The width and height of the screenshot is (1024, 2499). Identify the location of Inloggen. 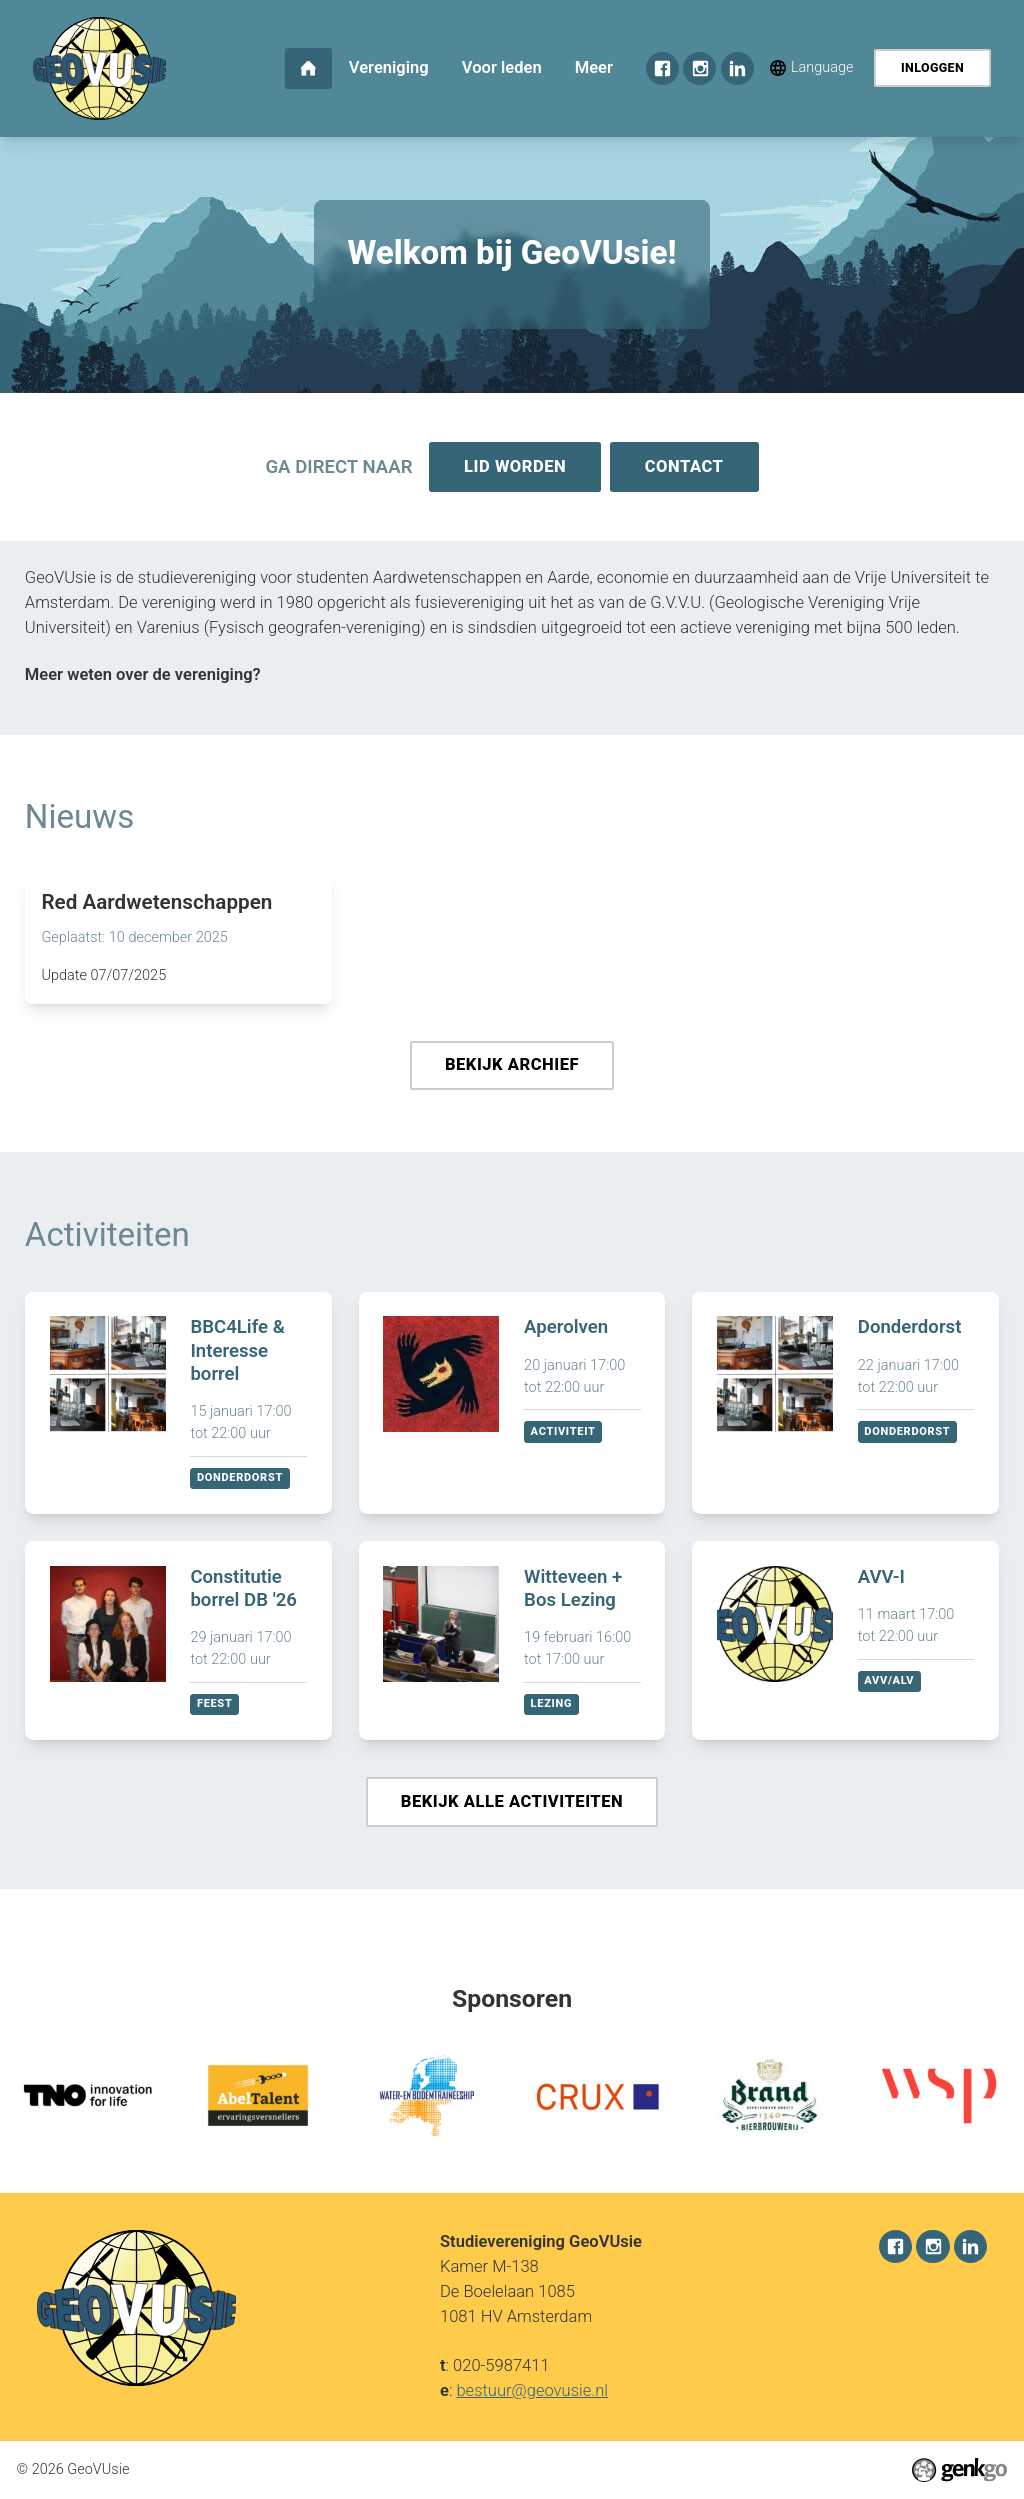
(932, 67).